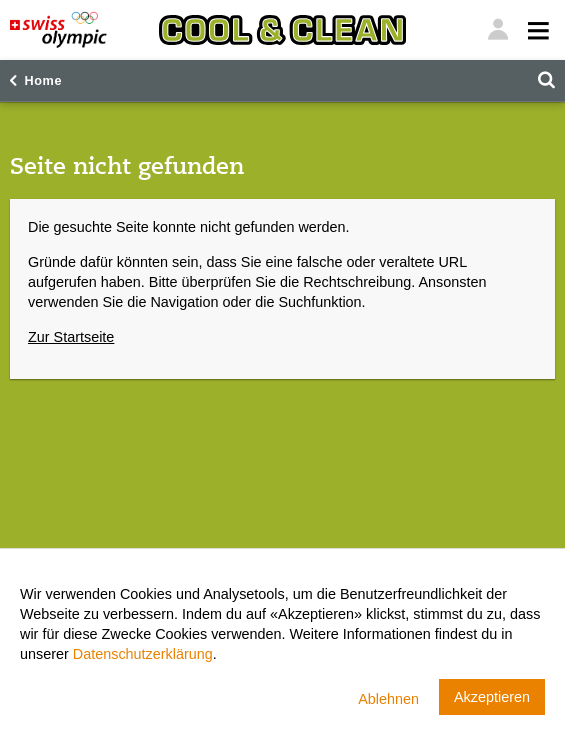 The height and width of the screenshot is (740, 565). Describe the element at coordinates (43, 81) in the screenshot. I see `Home` at that location.